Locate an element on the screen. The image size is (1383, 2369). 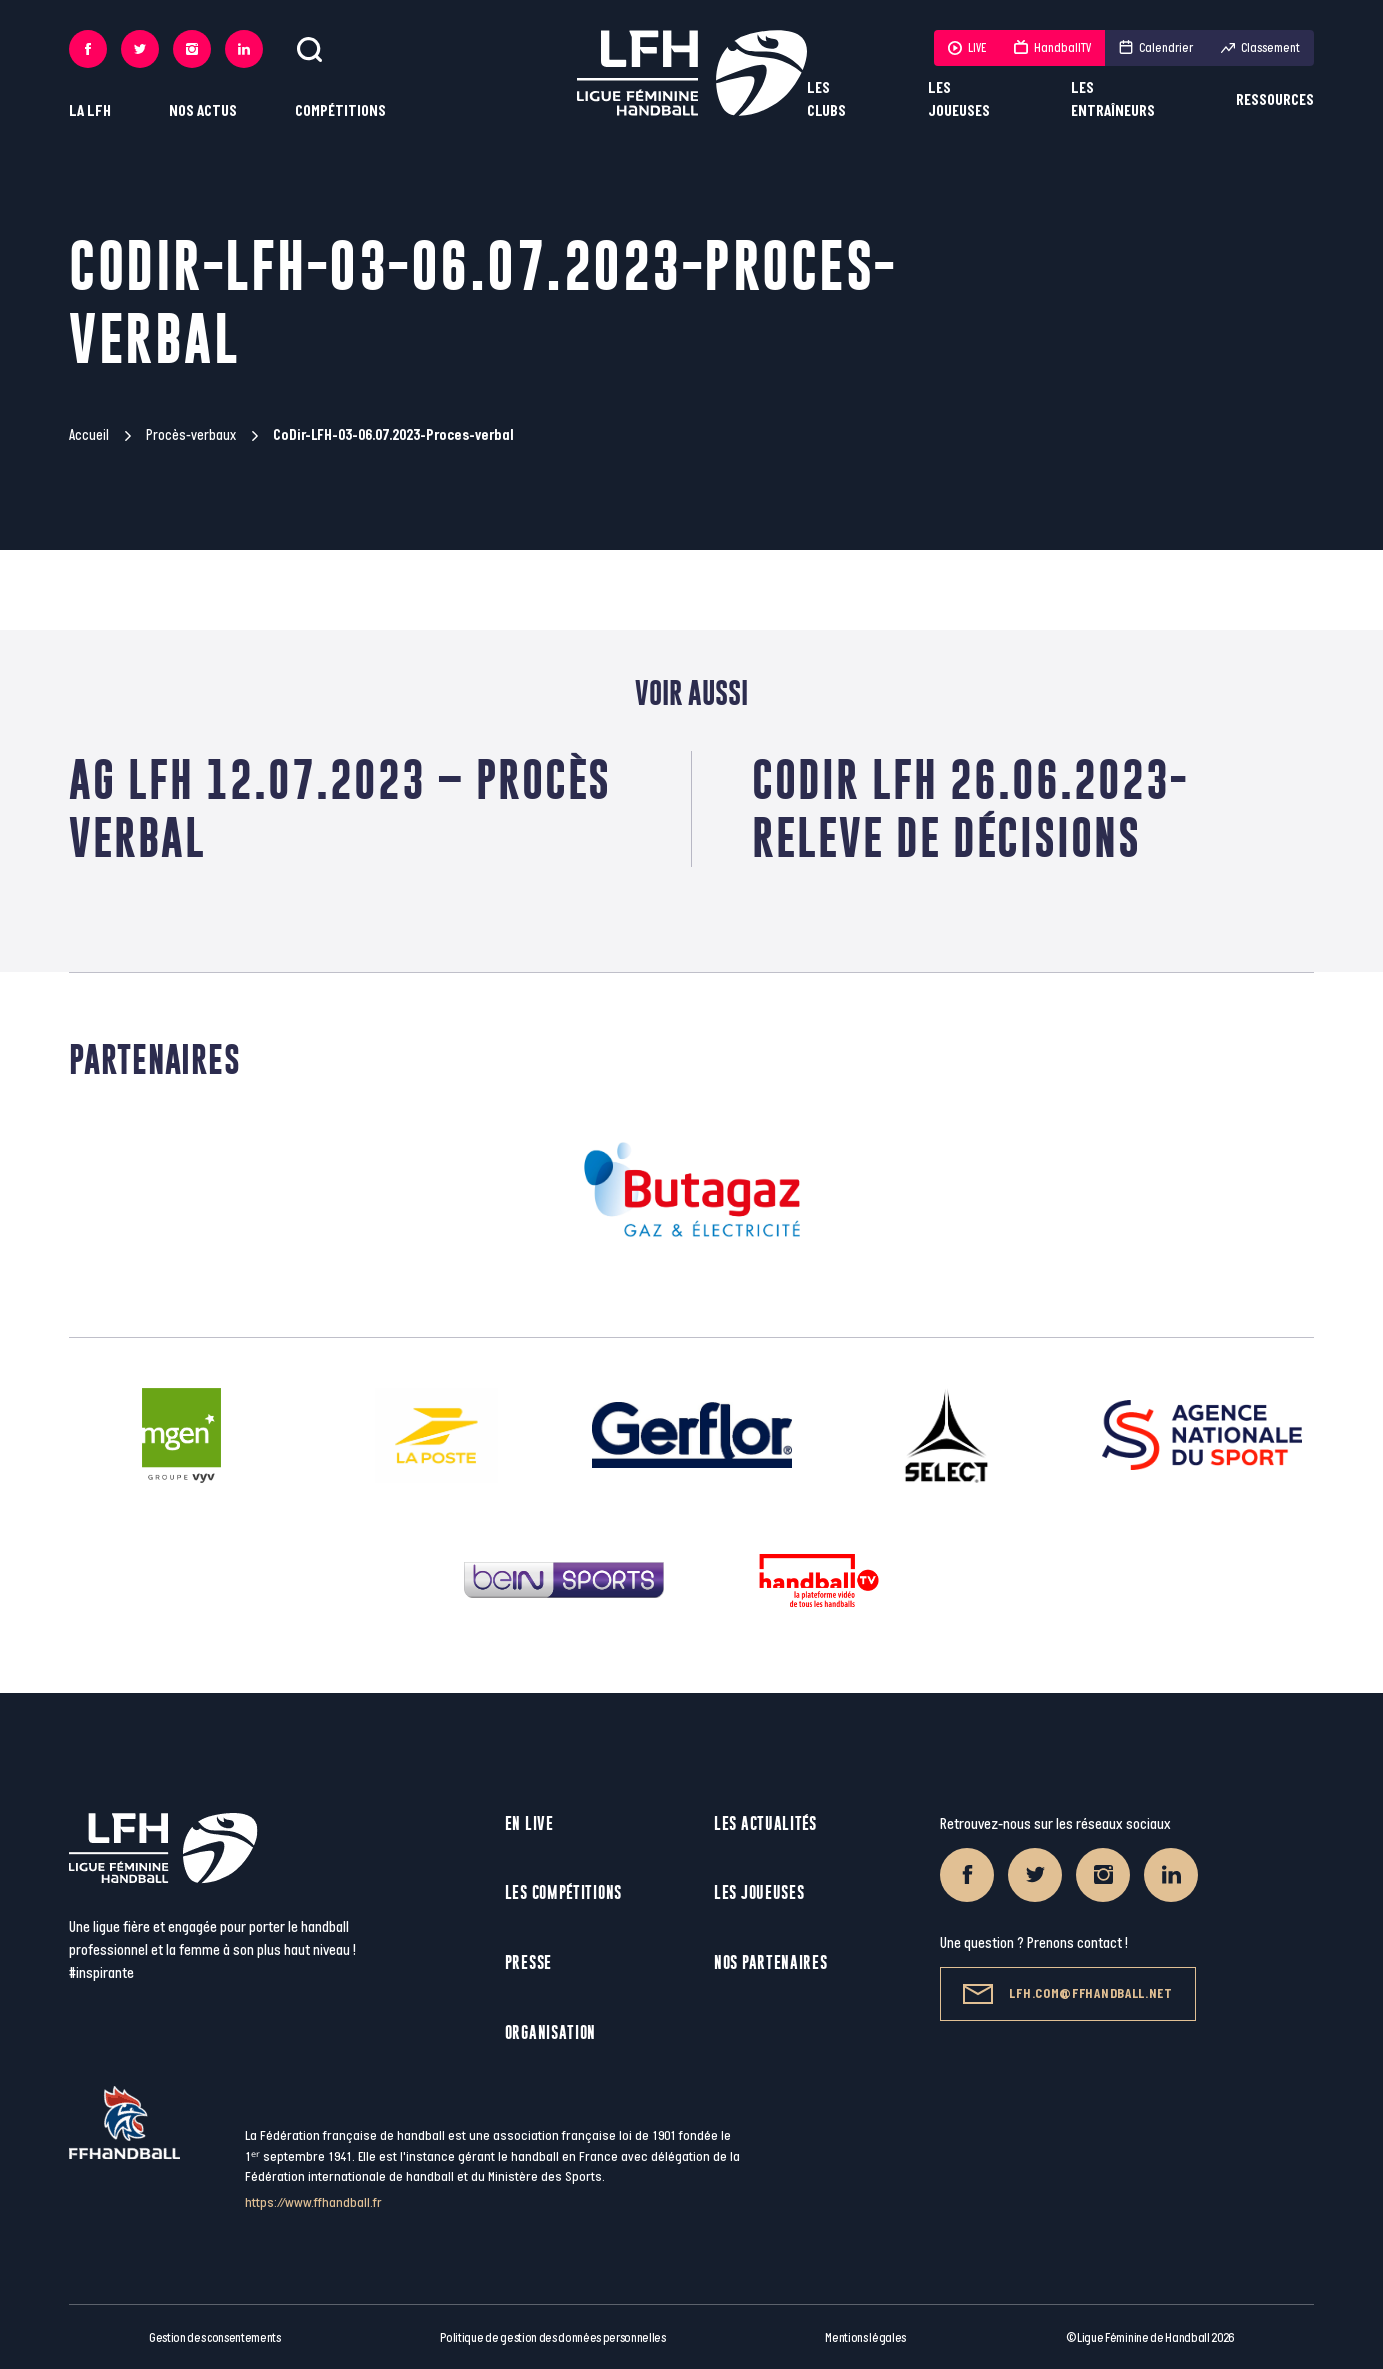
Mentions légales is located at coordinates (865, 2338).